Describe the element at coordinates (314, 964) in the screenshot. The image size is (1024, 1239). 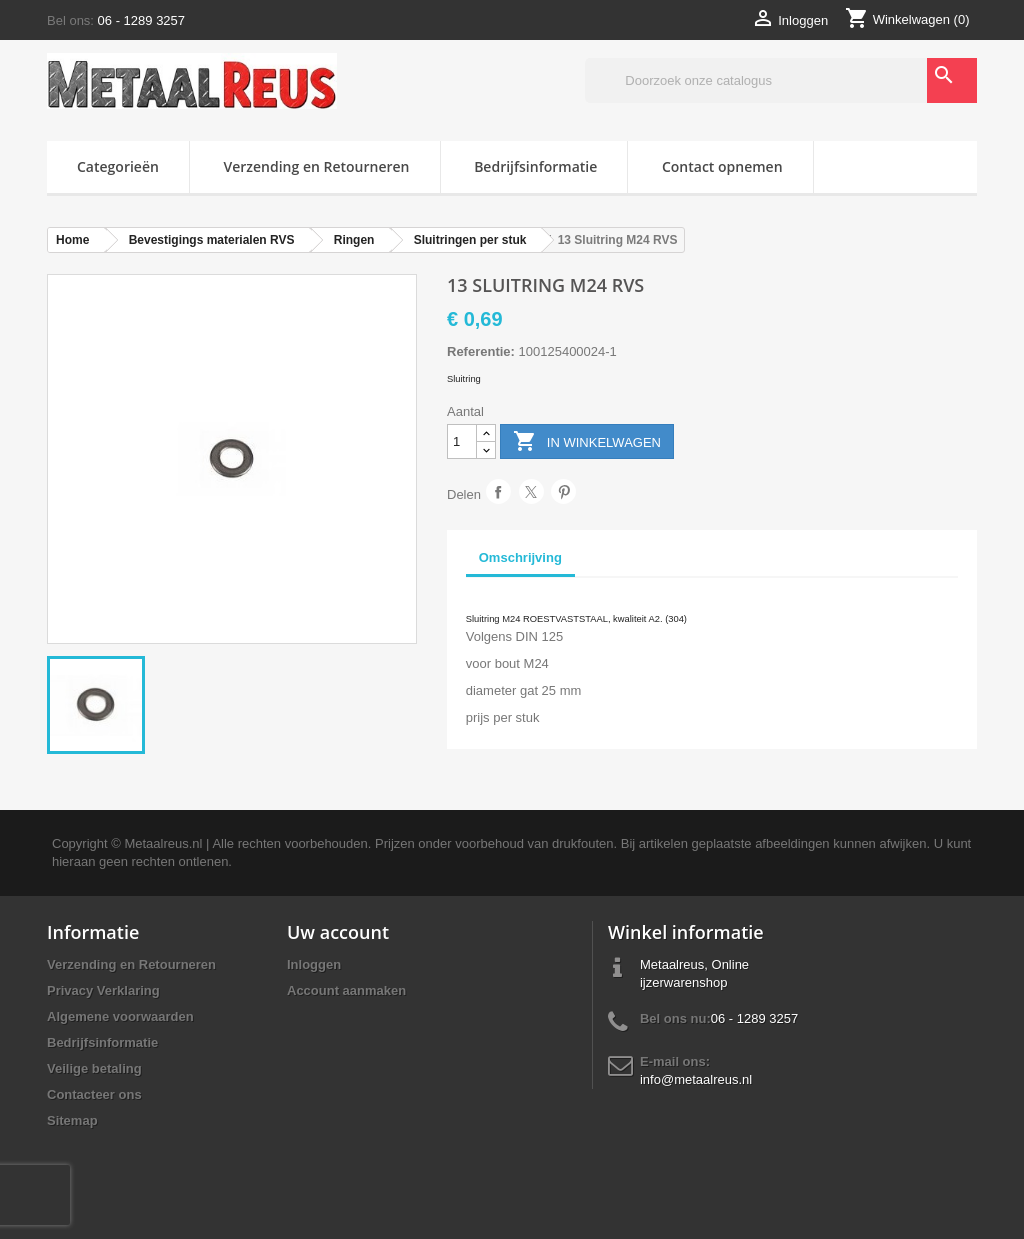
I see `Inloggen` at that location.